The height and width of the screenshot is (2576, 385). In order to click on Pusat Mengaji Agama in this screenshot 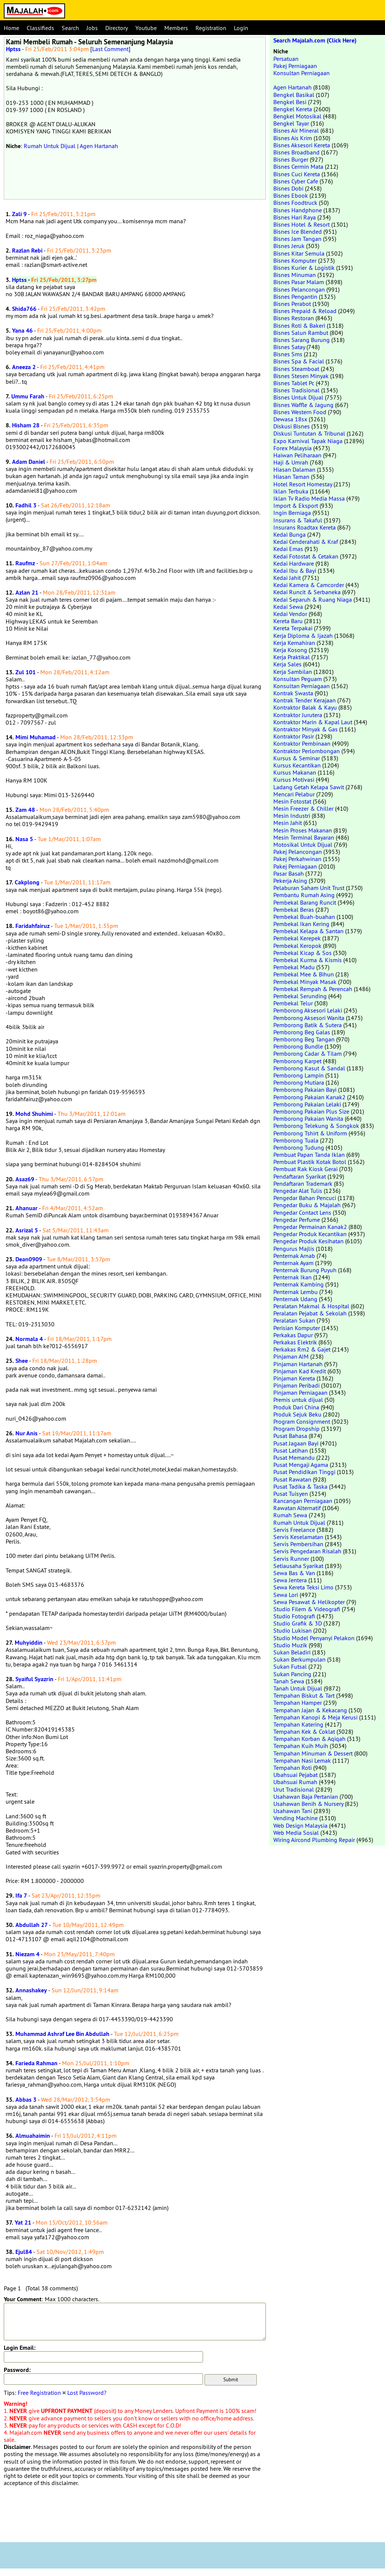, I will do `click(300, 1464)`.